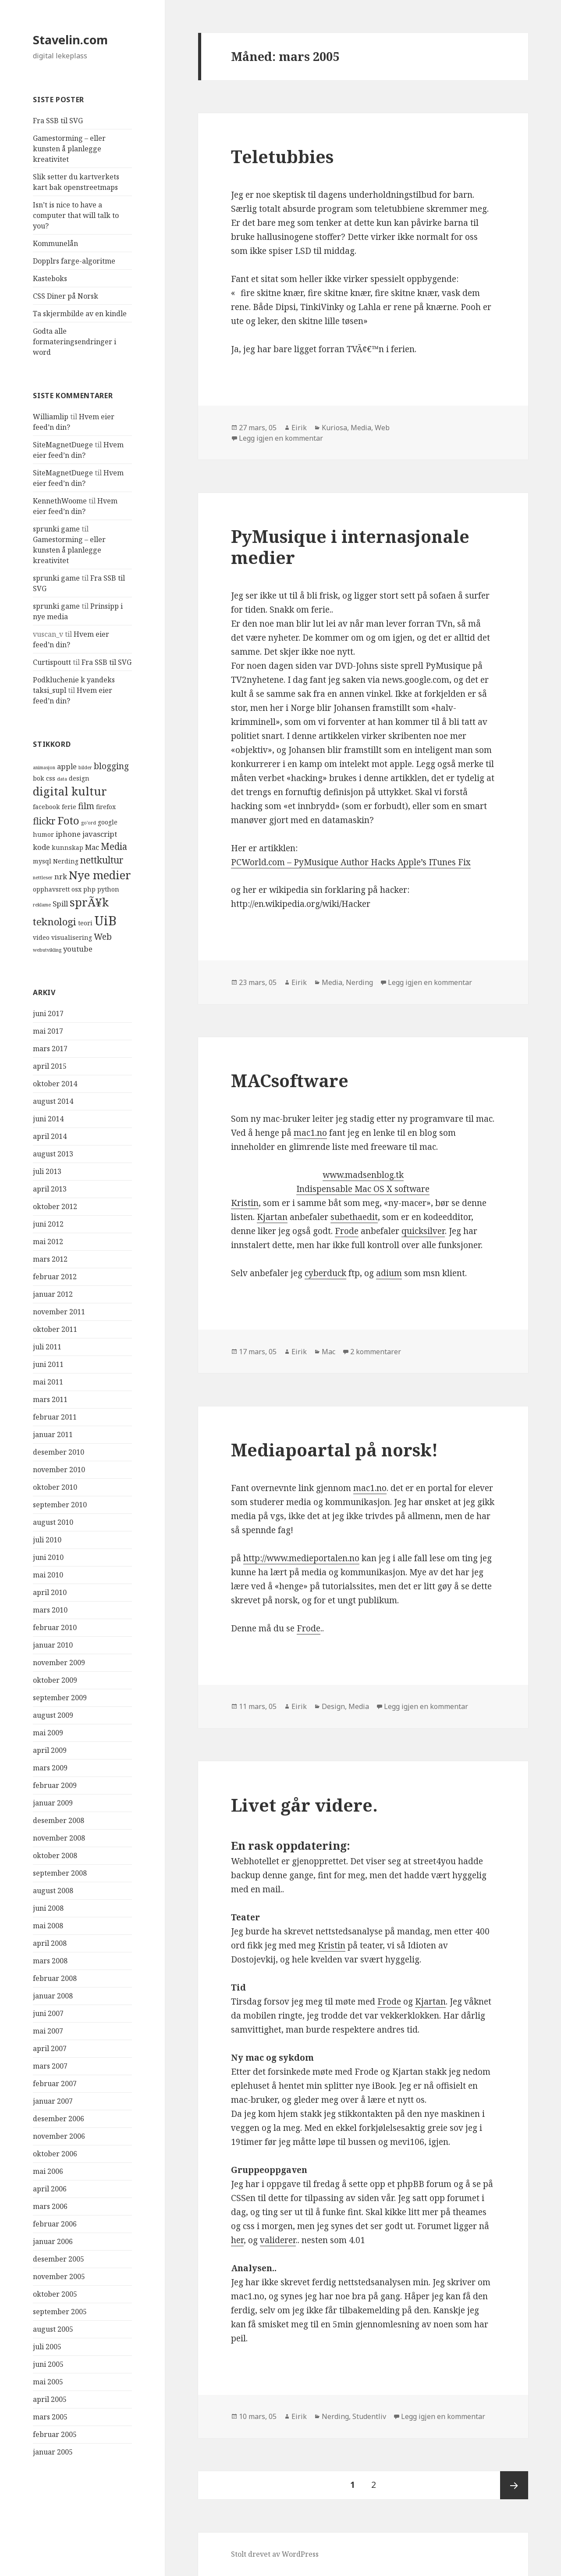 The width and height of the screenshot is (561, 2576). What do you see at coordinates (59, 1838) in the screenshot?
I see `november 2008` at bounding box center [59, 1838].